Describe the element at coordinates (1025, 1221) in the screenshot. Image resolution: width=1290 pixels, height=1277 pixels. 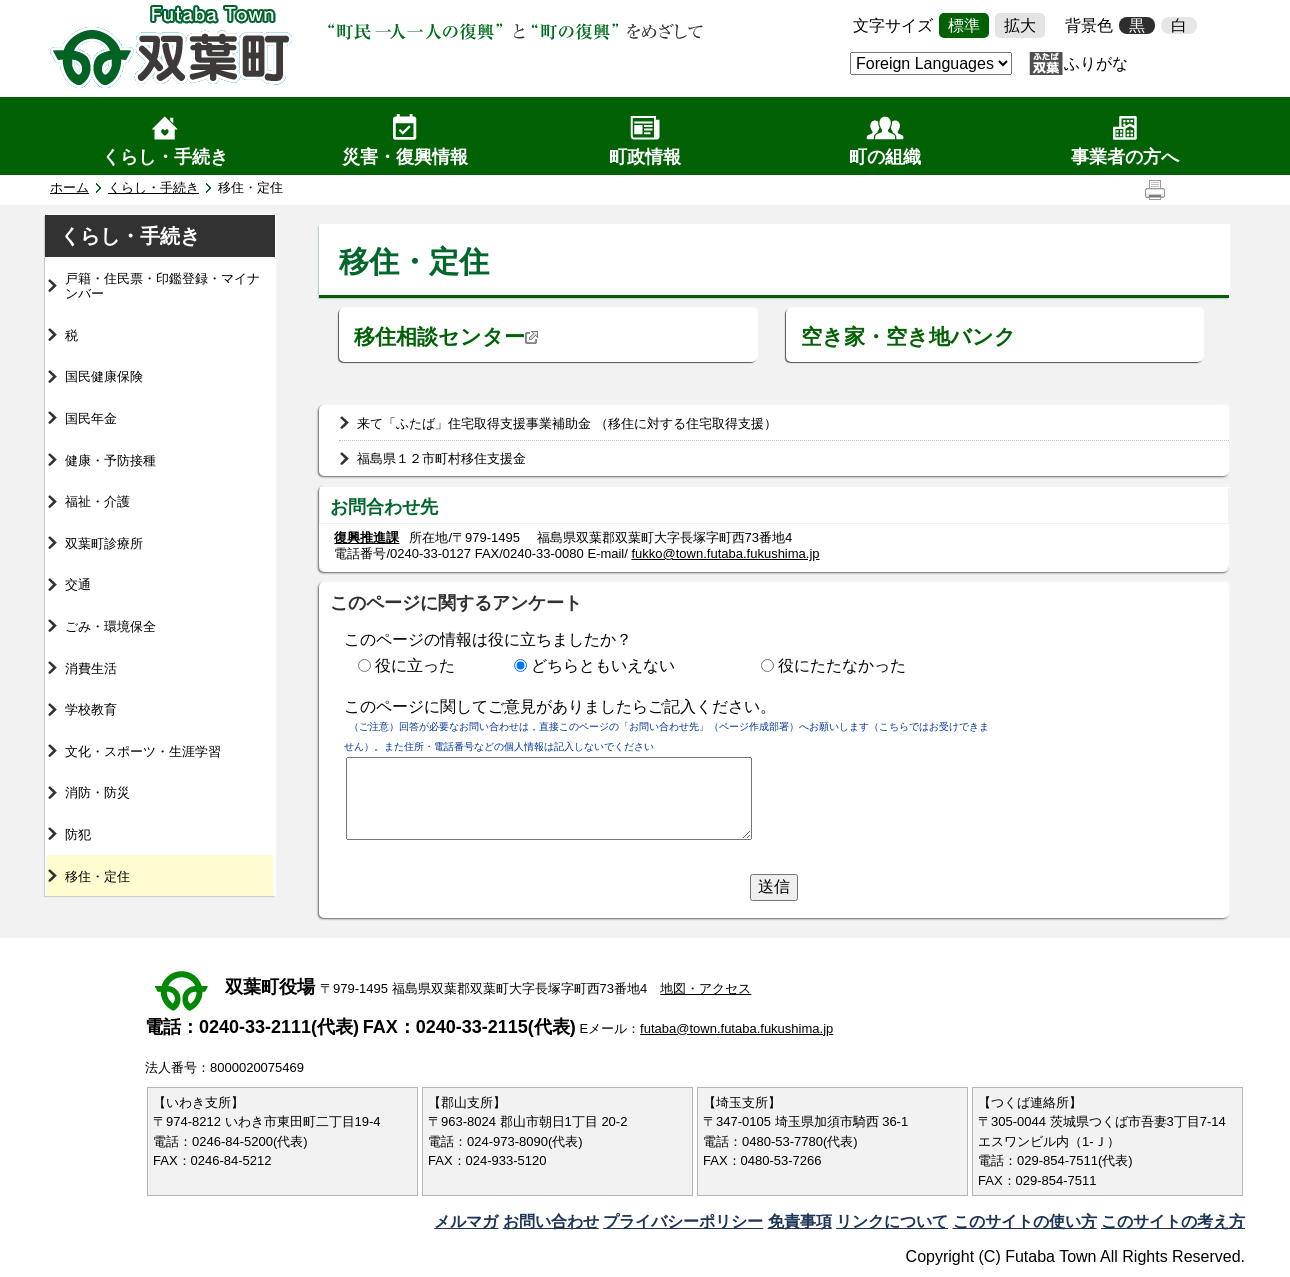
I see `このサイトの使い方` at that location.